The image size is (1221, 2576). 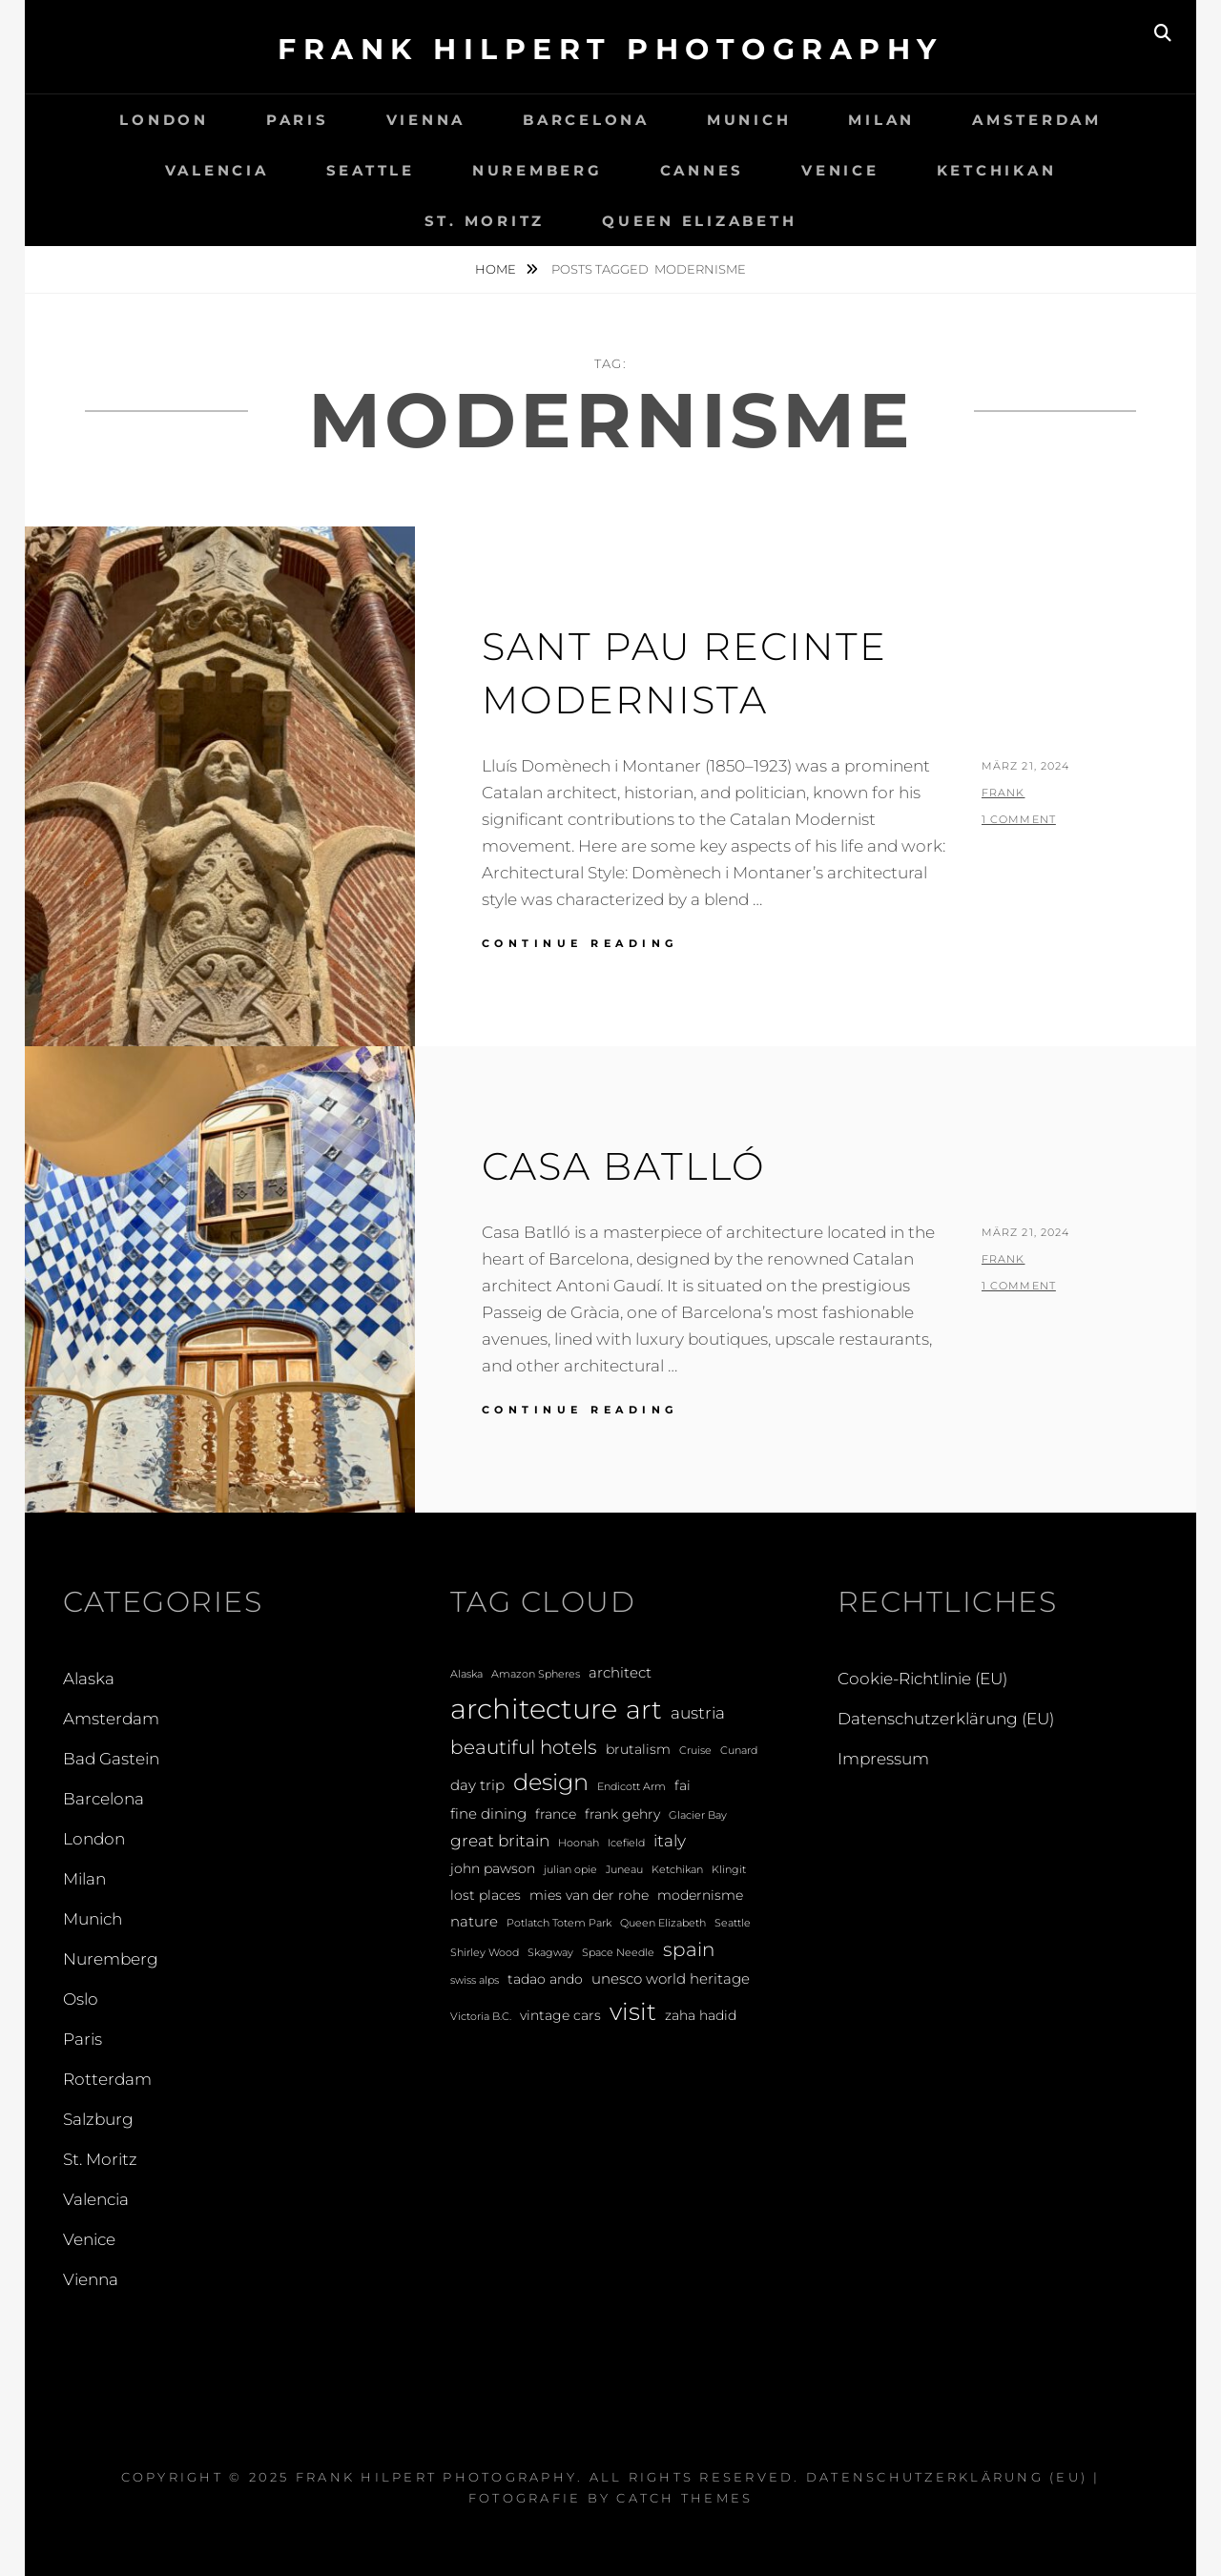 I want to click on Casa Batlló, so click(x=624, y=1166).